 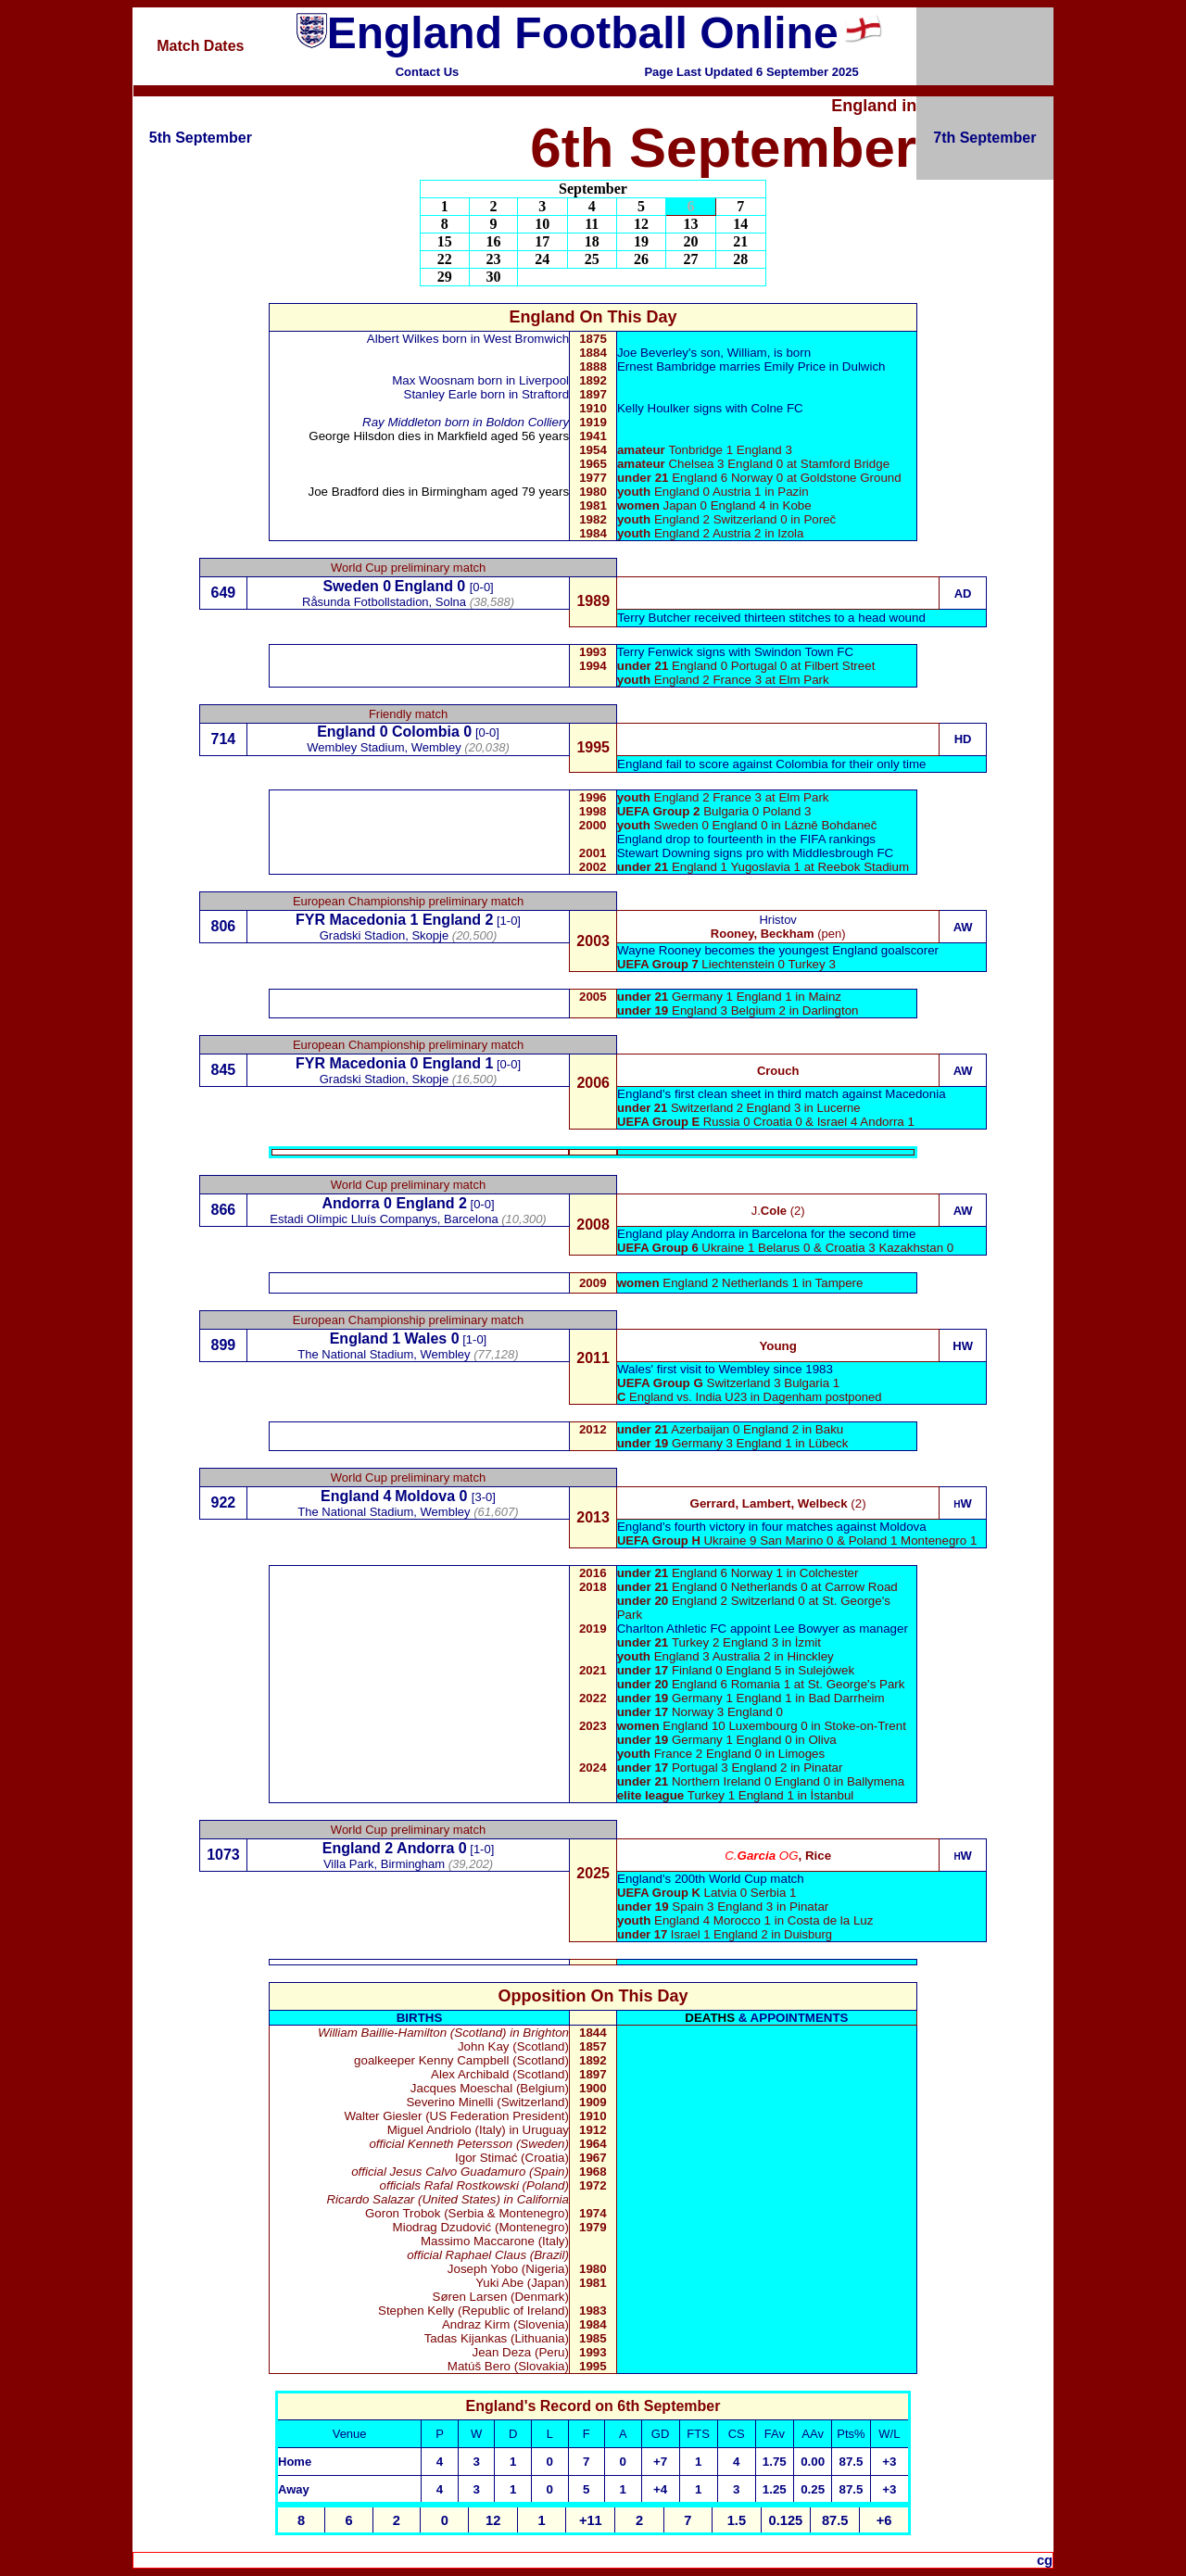 I want to click on Sweden, so click(x=350, y=586).